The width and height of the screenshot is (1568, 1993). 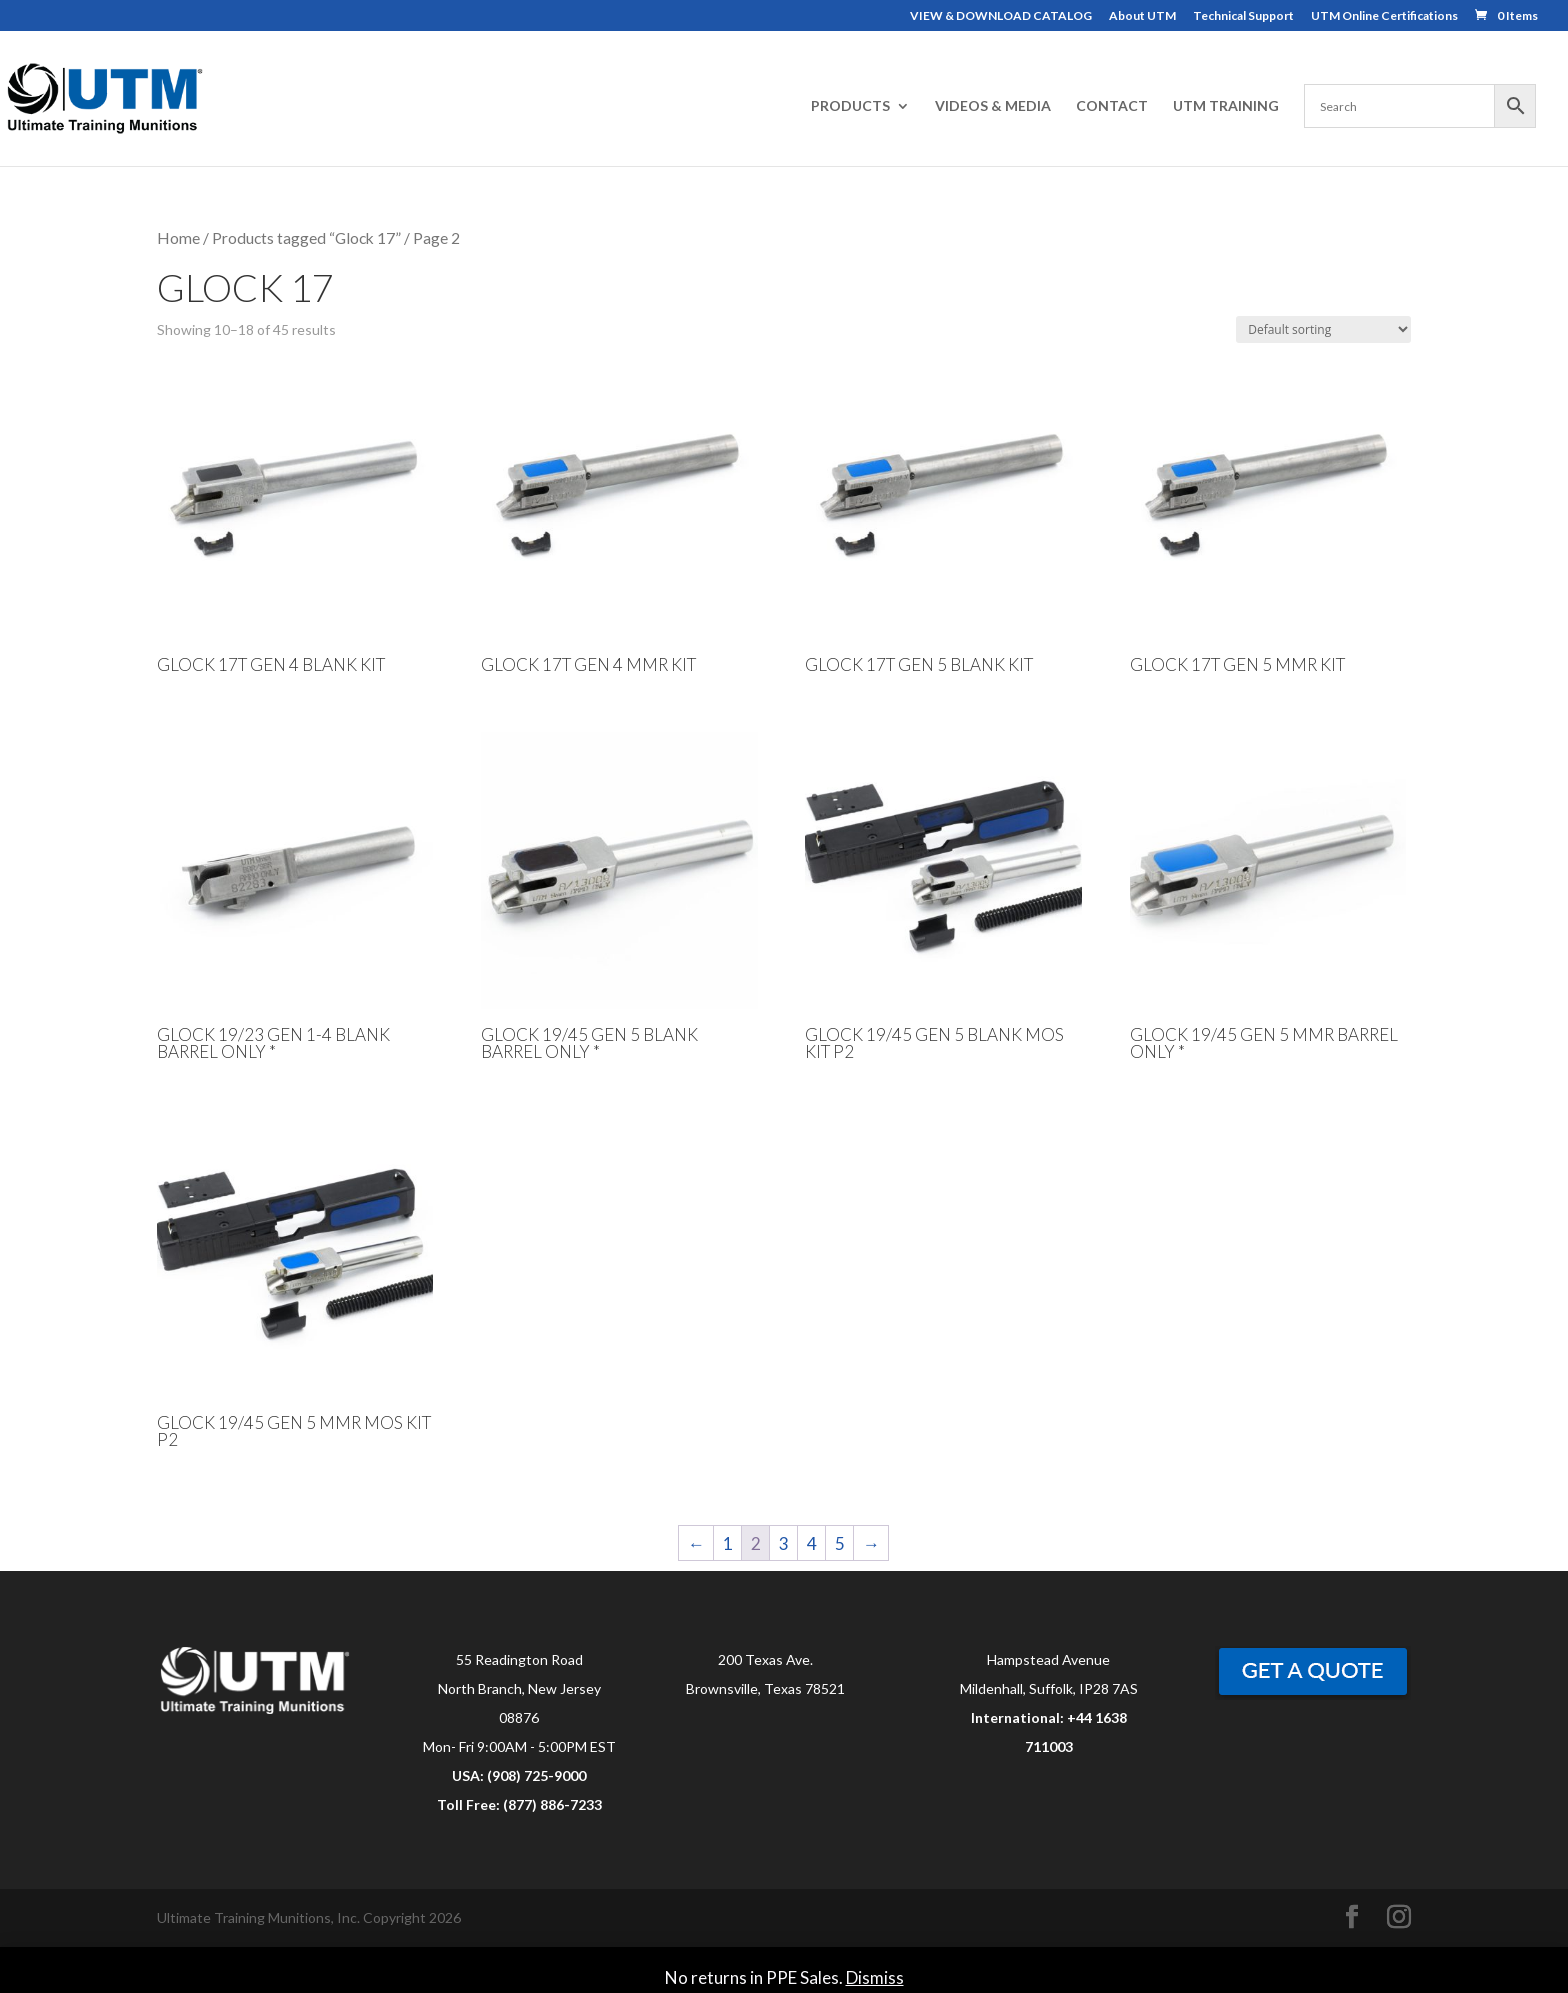 What do you see at coordinates (1001, 16) in the screenshot?
I see `VIEW & DOWNLOAD CATALOG` at bounding box center [1001, 16].